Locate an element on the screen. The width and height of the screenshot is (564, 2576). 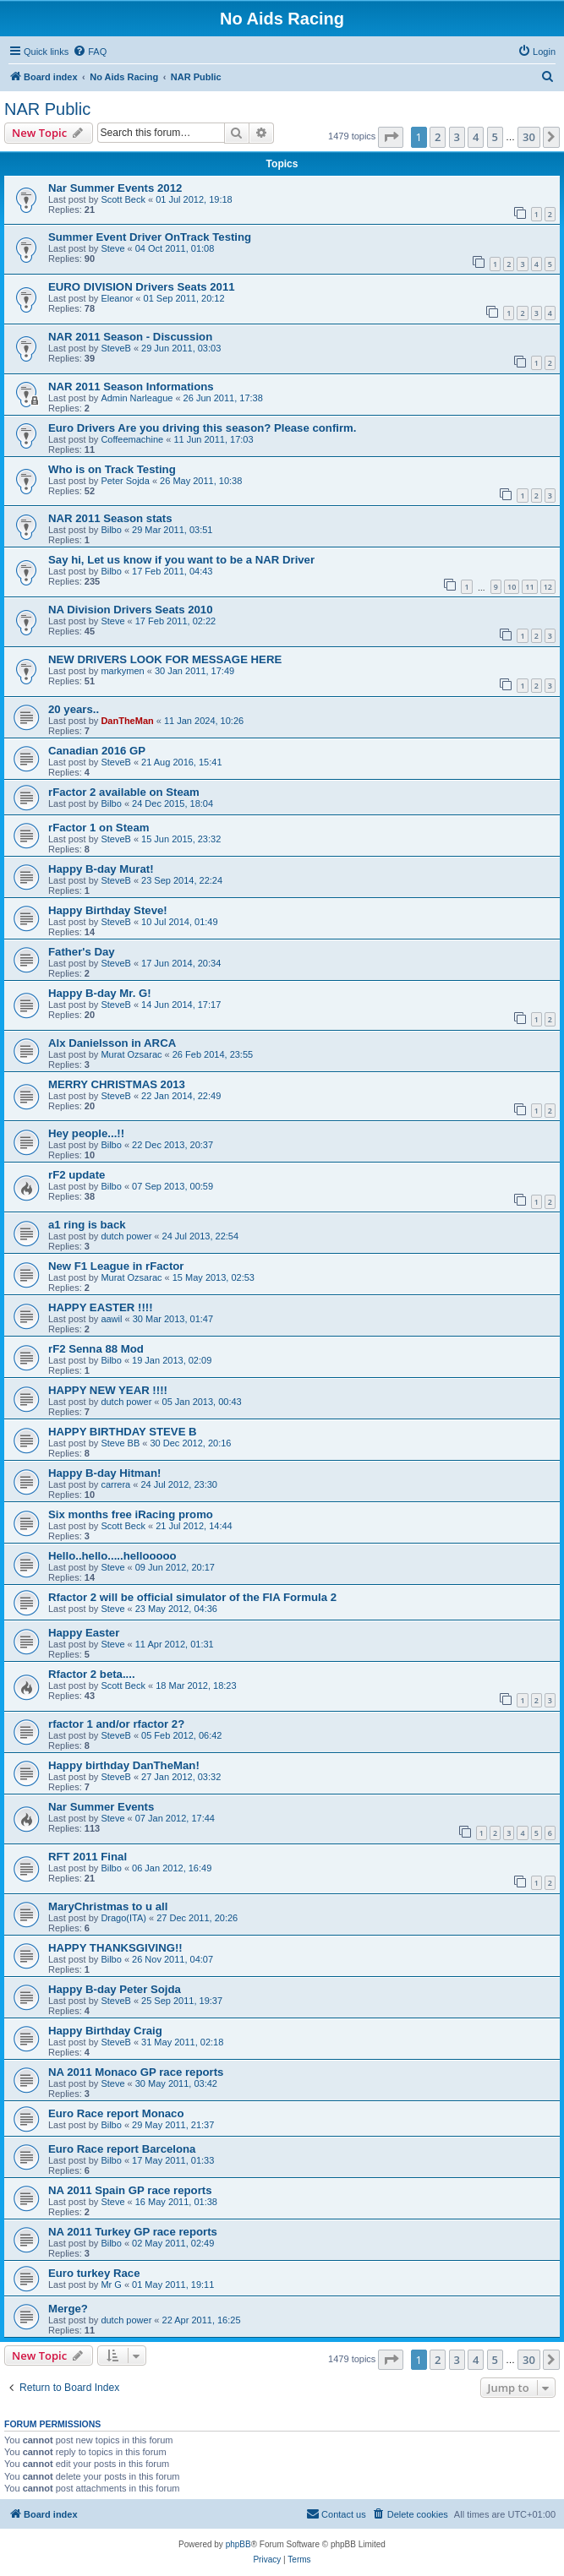
rfactor 1 and/or rfactor 2? is located at coordinates (116, 1724).